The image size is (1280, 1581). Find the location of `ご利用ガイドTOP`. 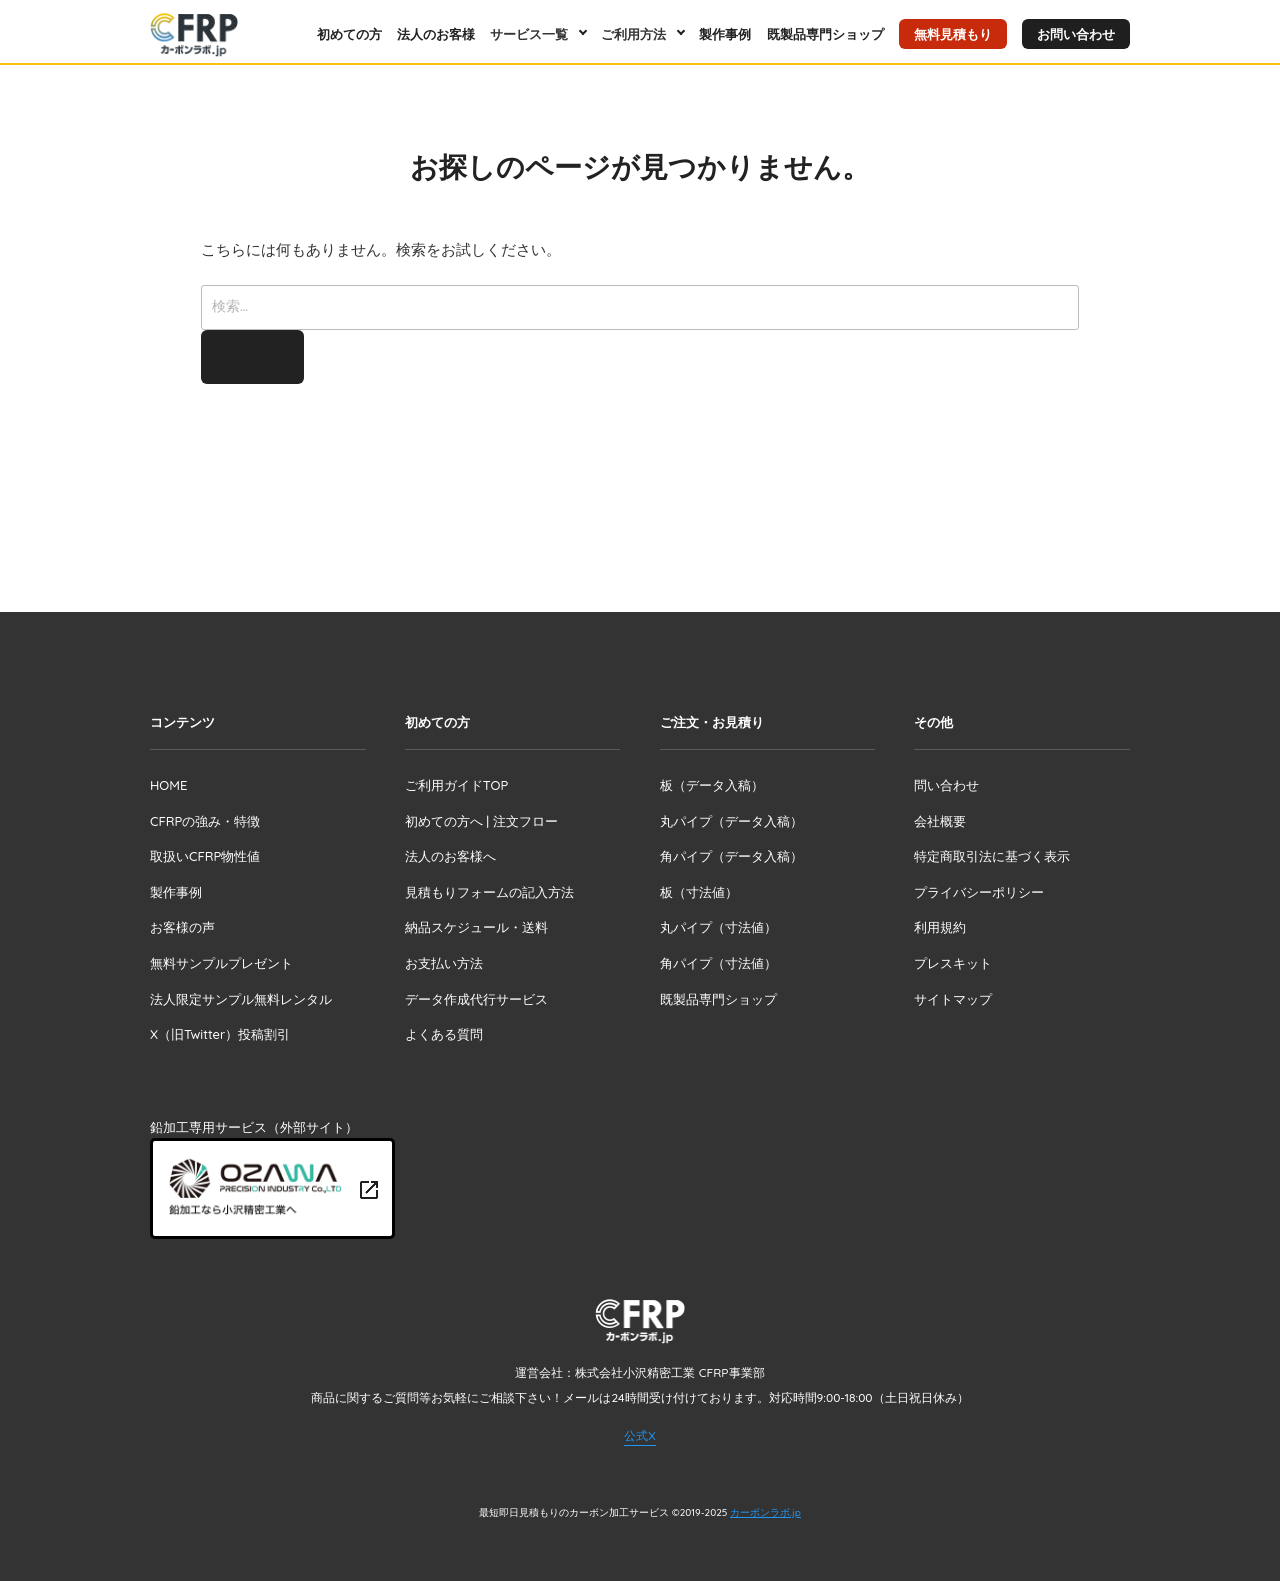

ご利用ガイドTOP is located at coordinates (456, 785).